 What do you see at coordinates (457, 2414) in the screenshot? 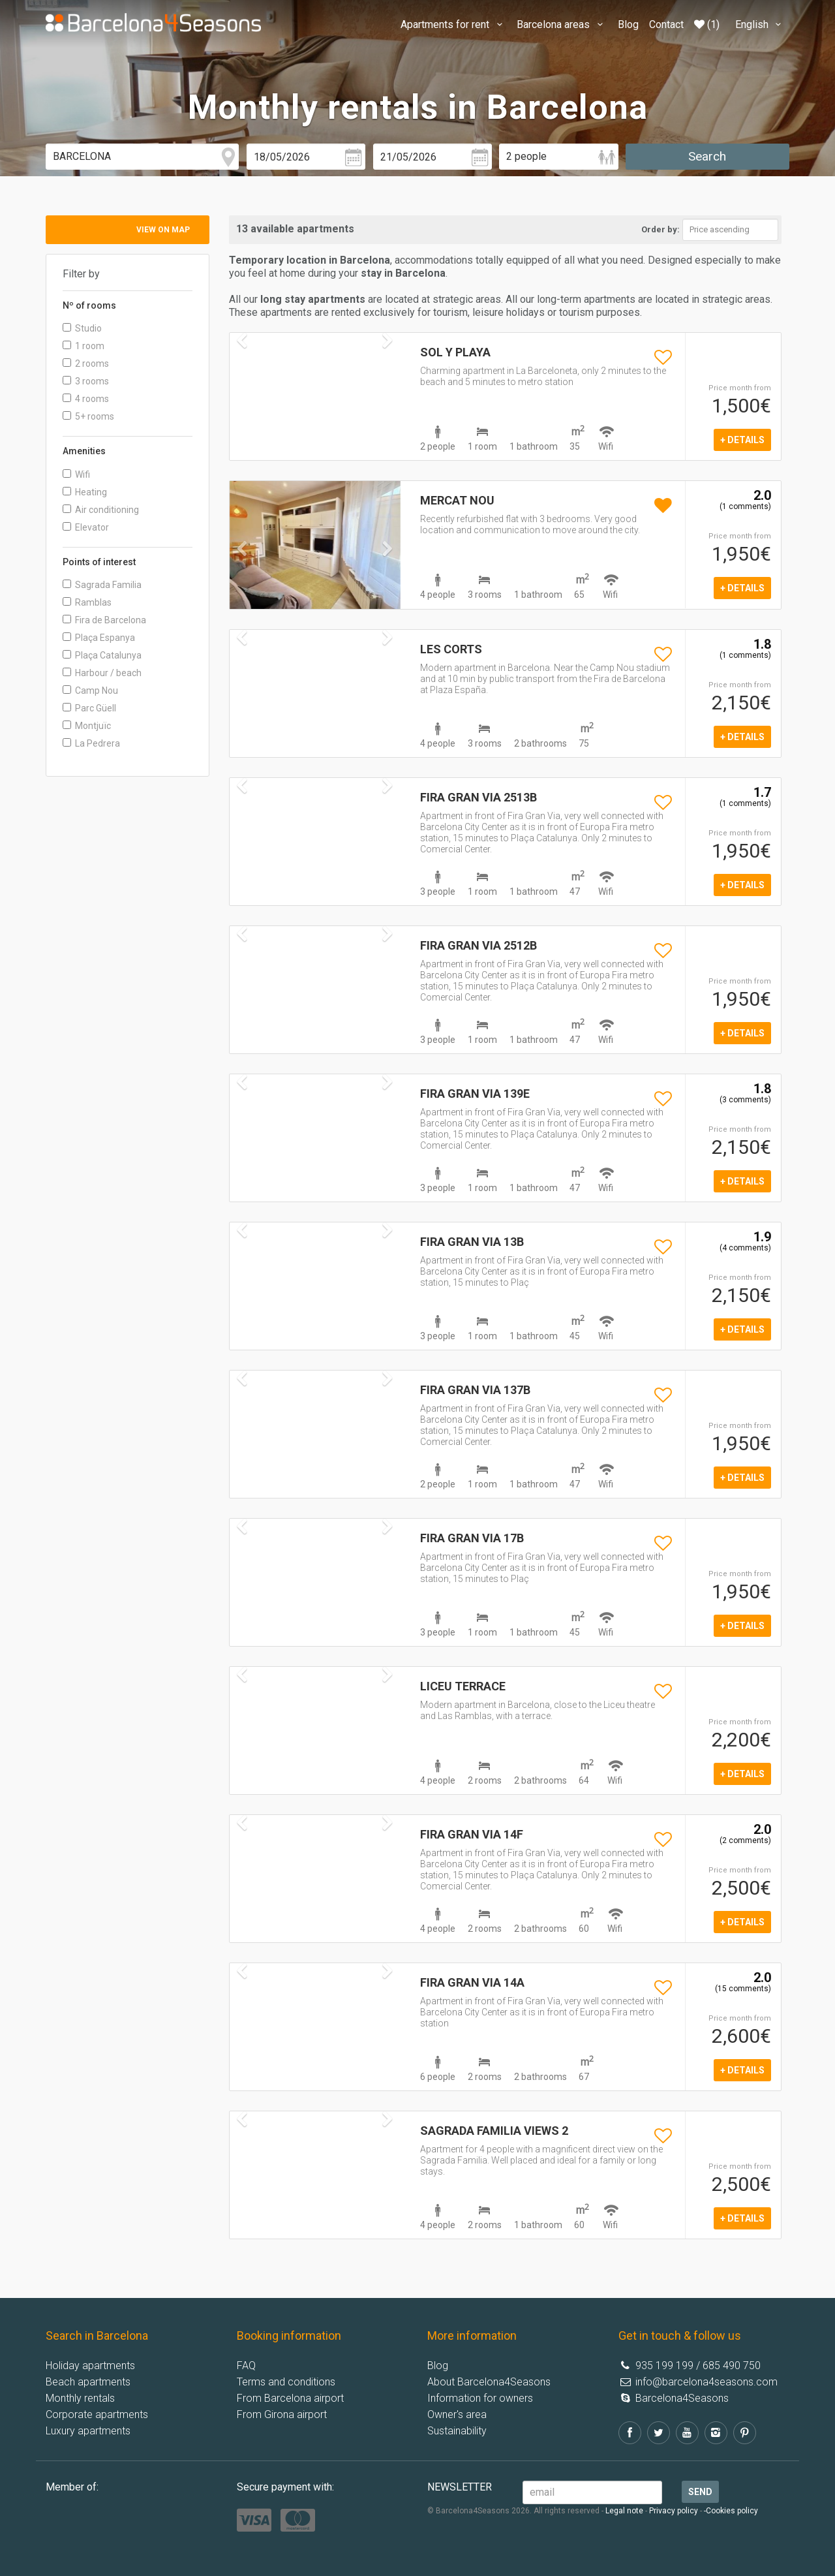
I see `Owner's area` at bounding box center [457, 2414].